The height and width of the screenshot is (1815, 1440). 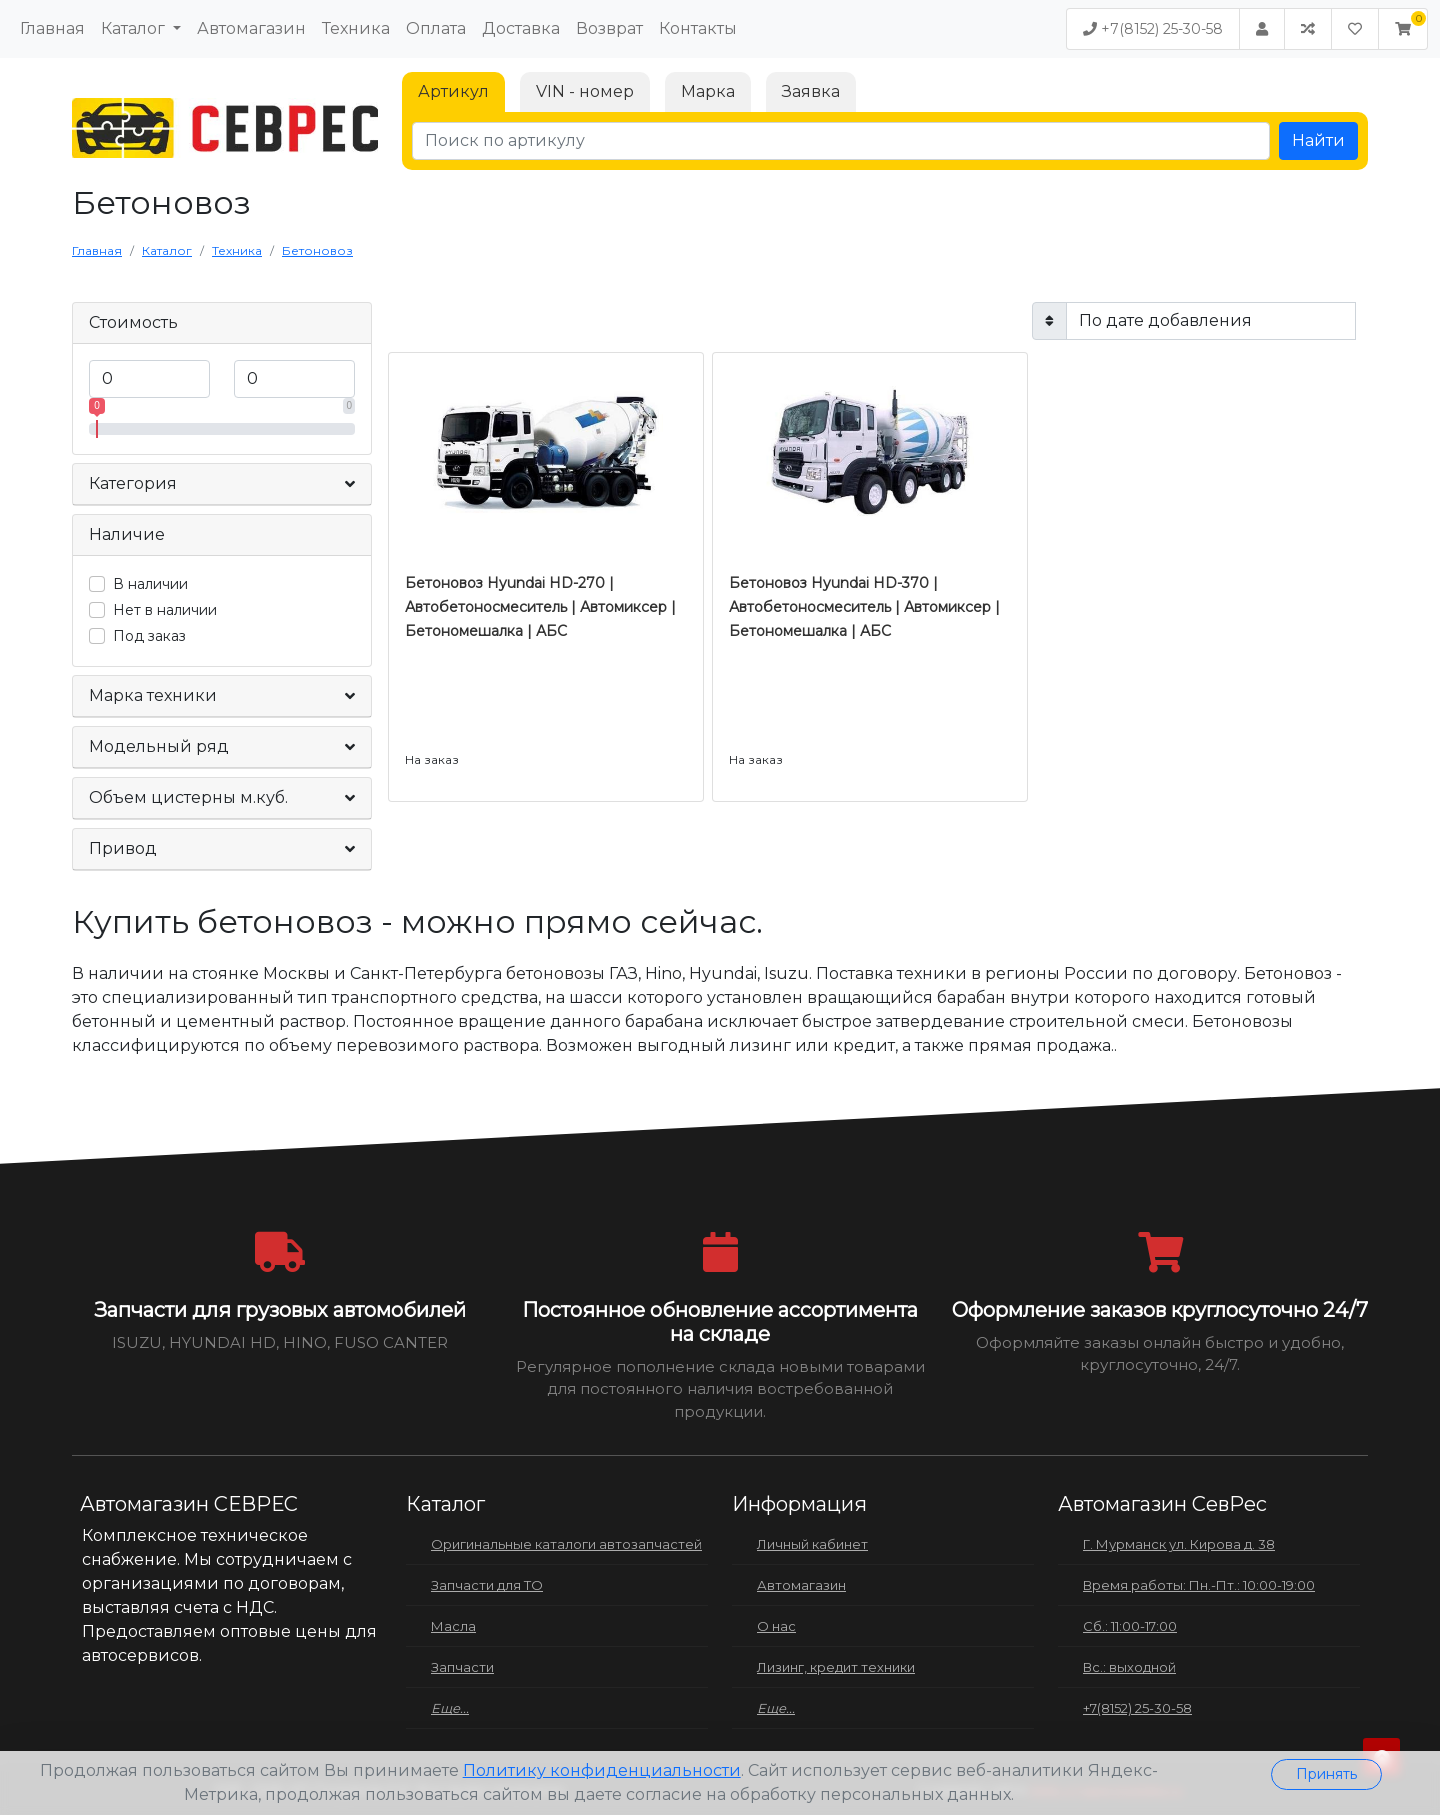 What do you see at coordinates (841, 141) in the screenshot?
I see `[Поиск по артикулу]` at bounding box center [841, 141].